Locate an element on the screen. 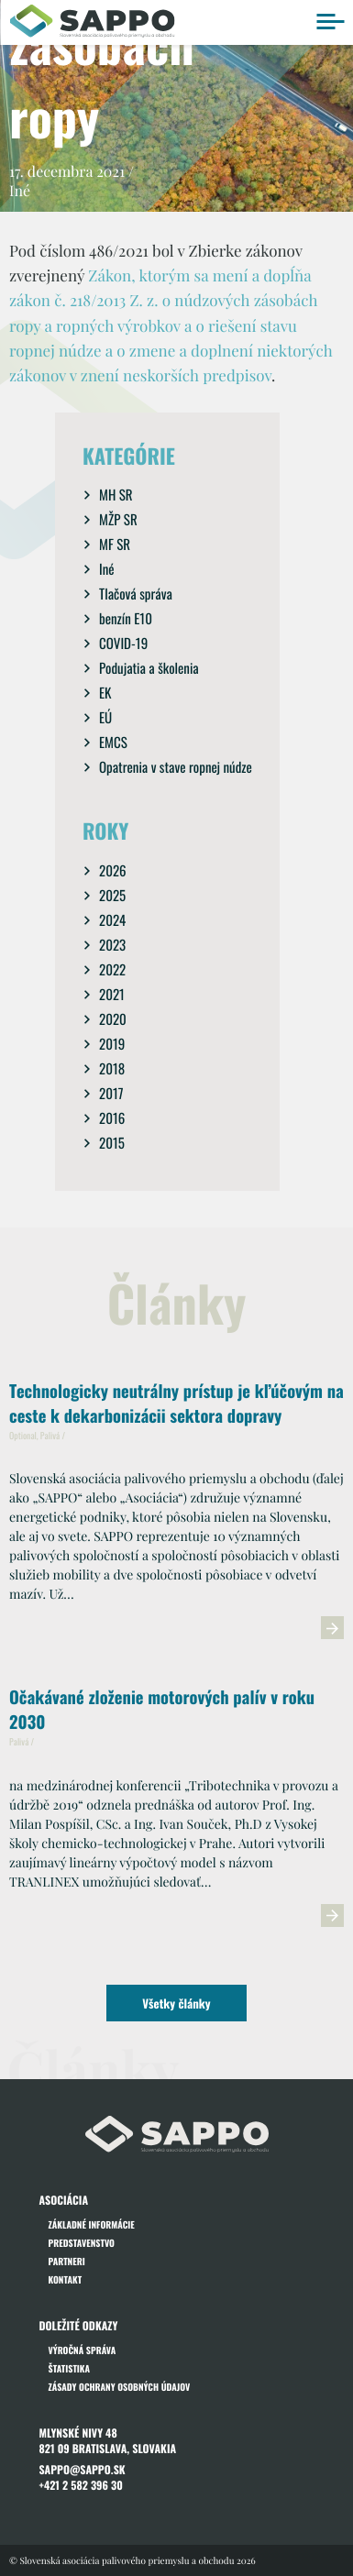  2024 is located at coordinates (112, 920).